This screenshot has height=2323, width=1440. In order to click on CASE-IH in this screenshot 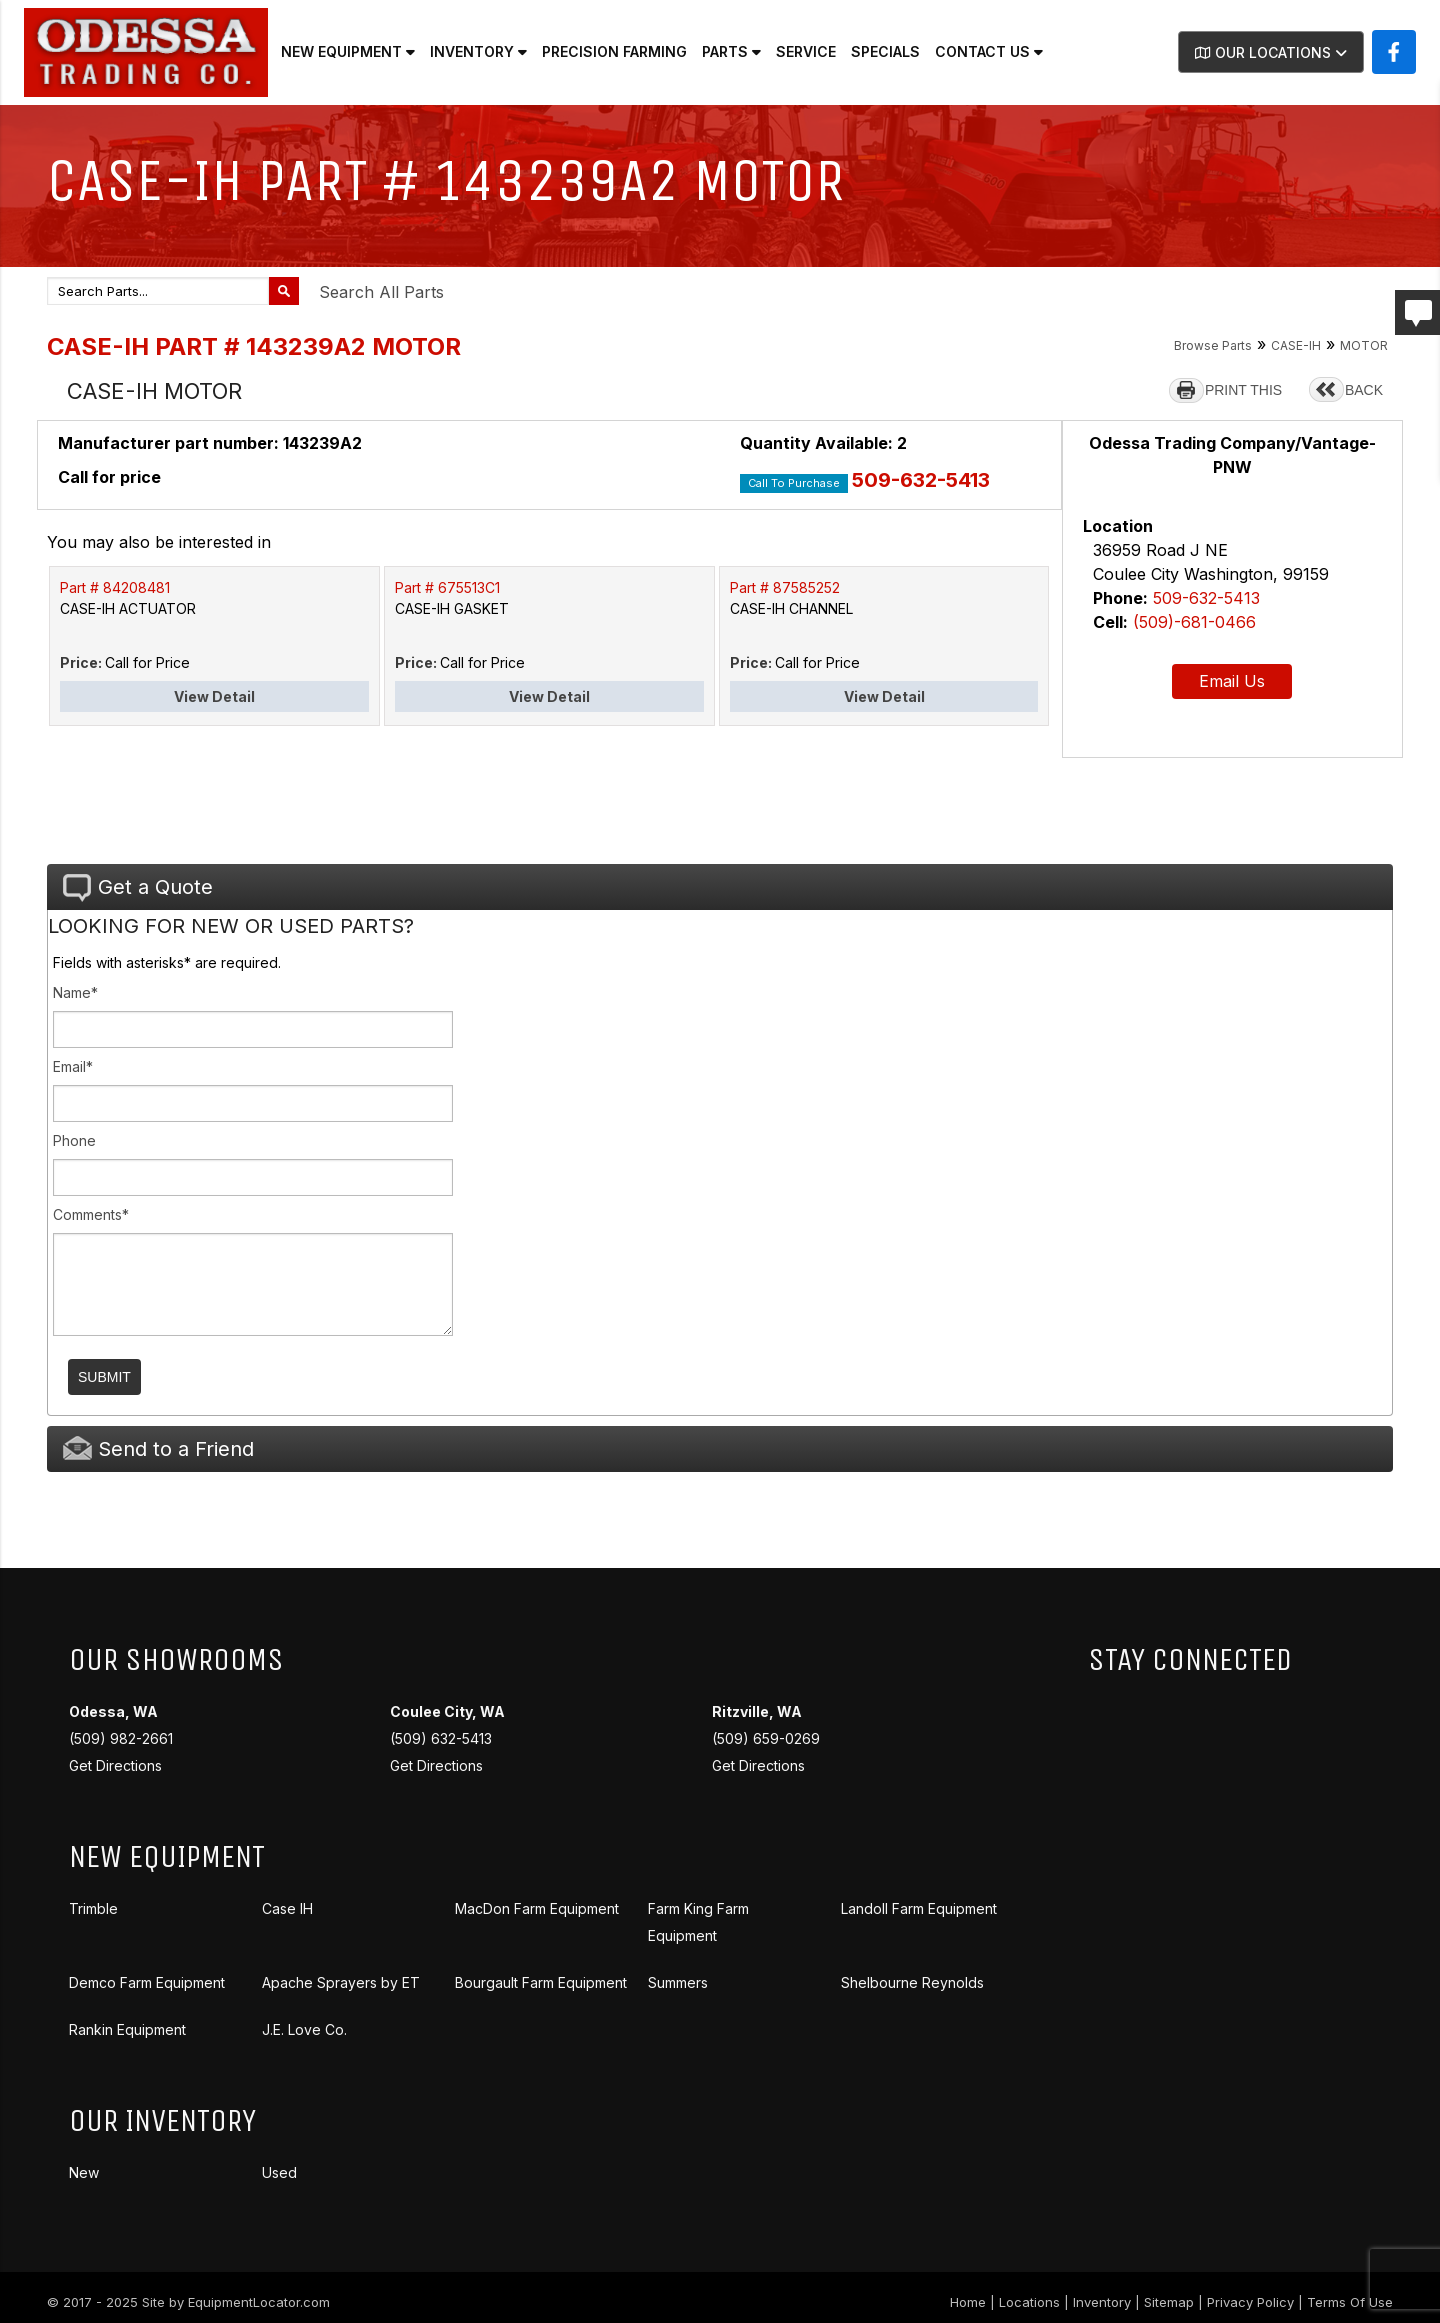, I will do `click(1296, 345)`.